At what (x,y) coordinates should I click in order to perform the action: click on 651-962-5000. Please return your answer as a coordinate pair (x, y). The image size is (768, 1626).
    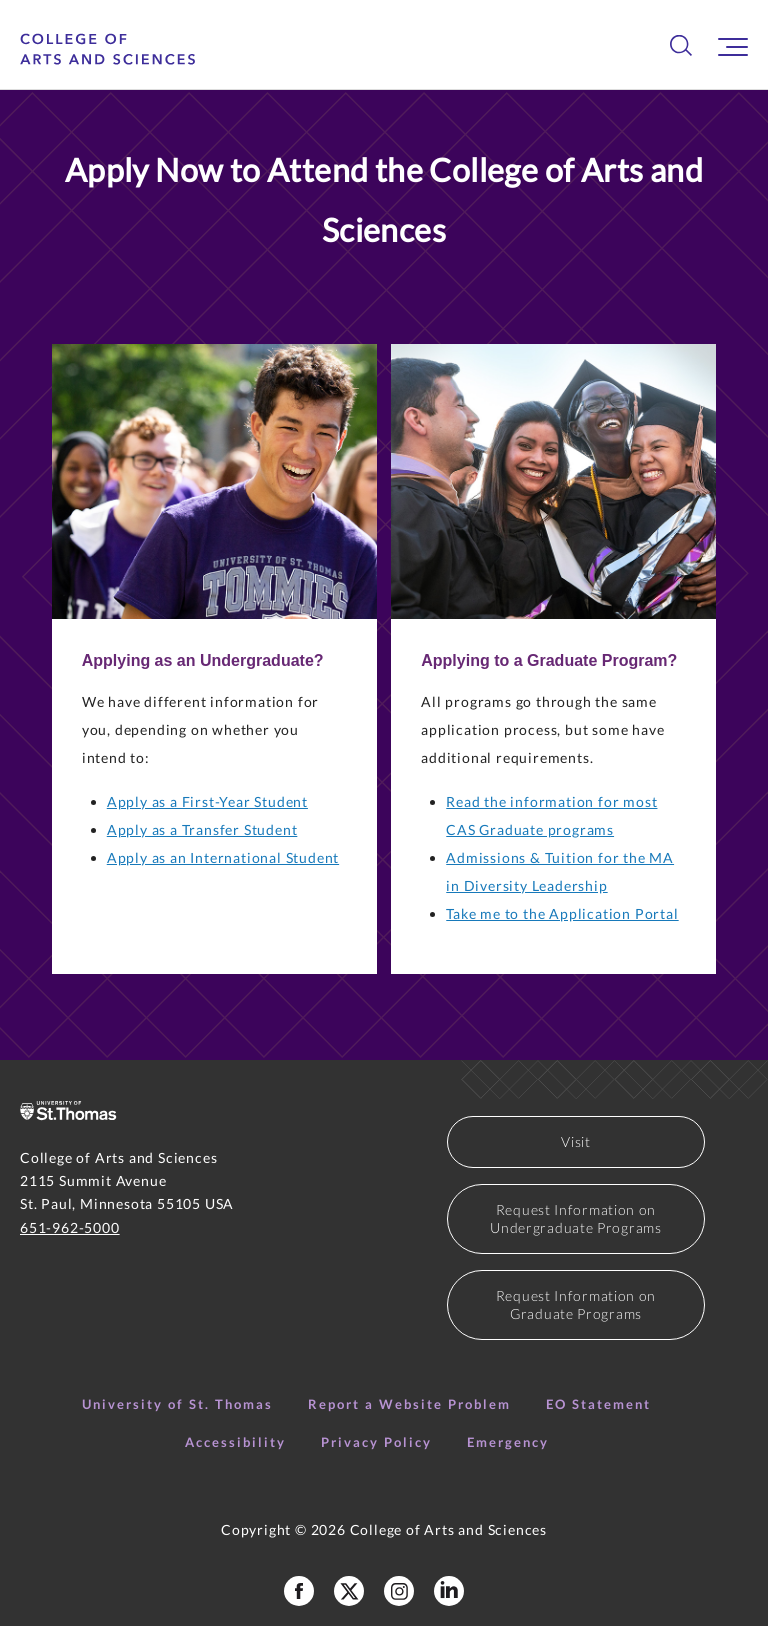
    Looking at the image, I should click on (70, 1227).